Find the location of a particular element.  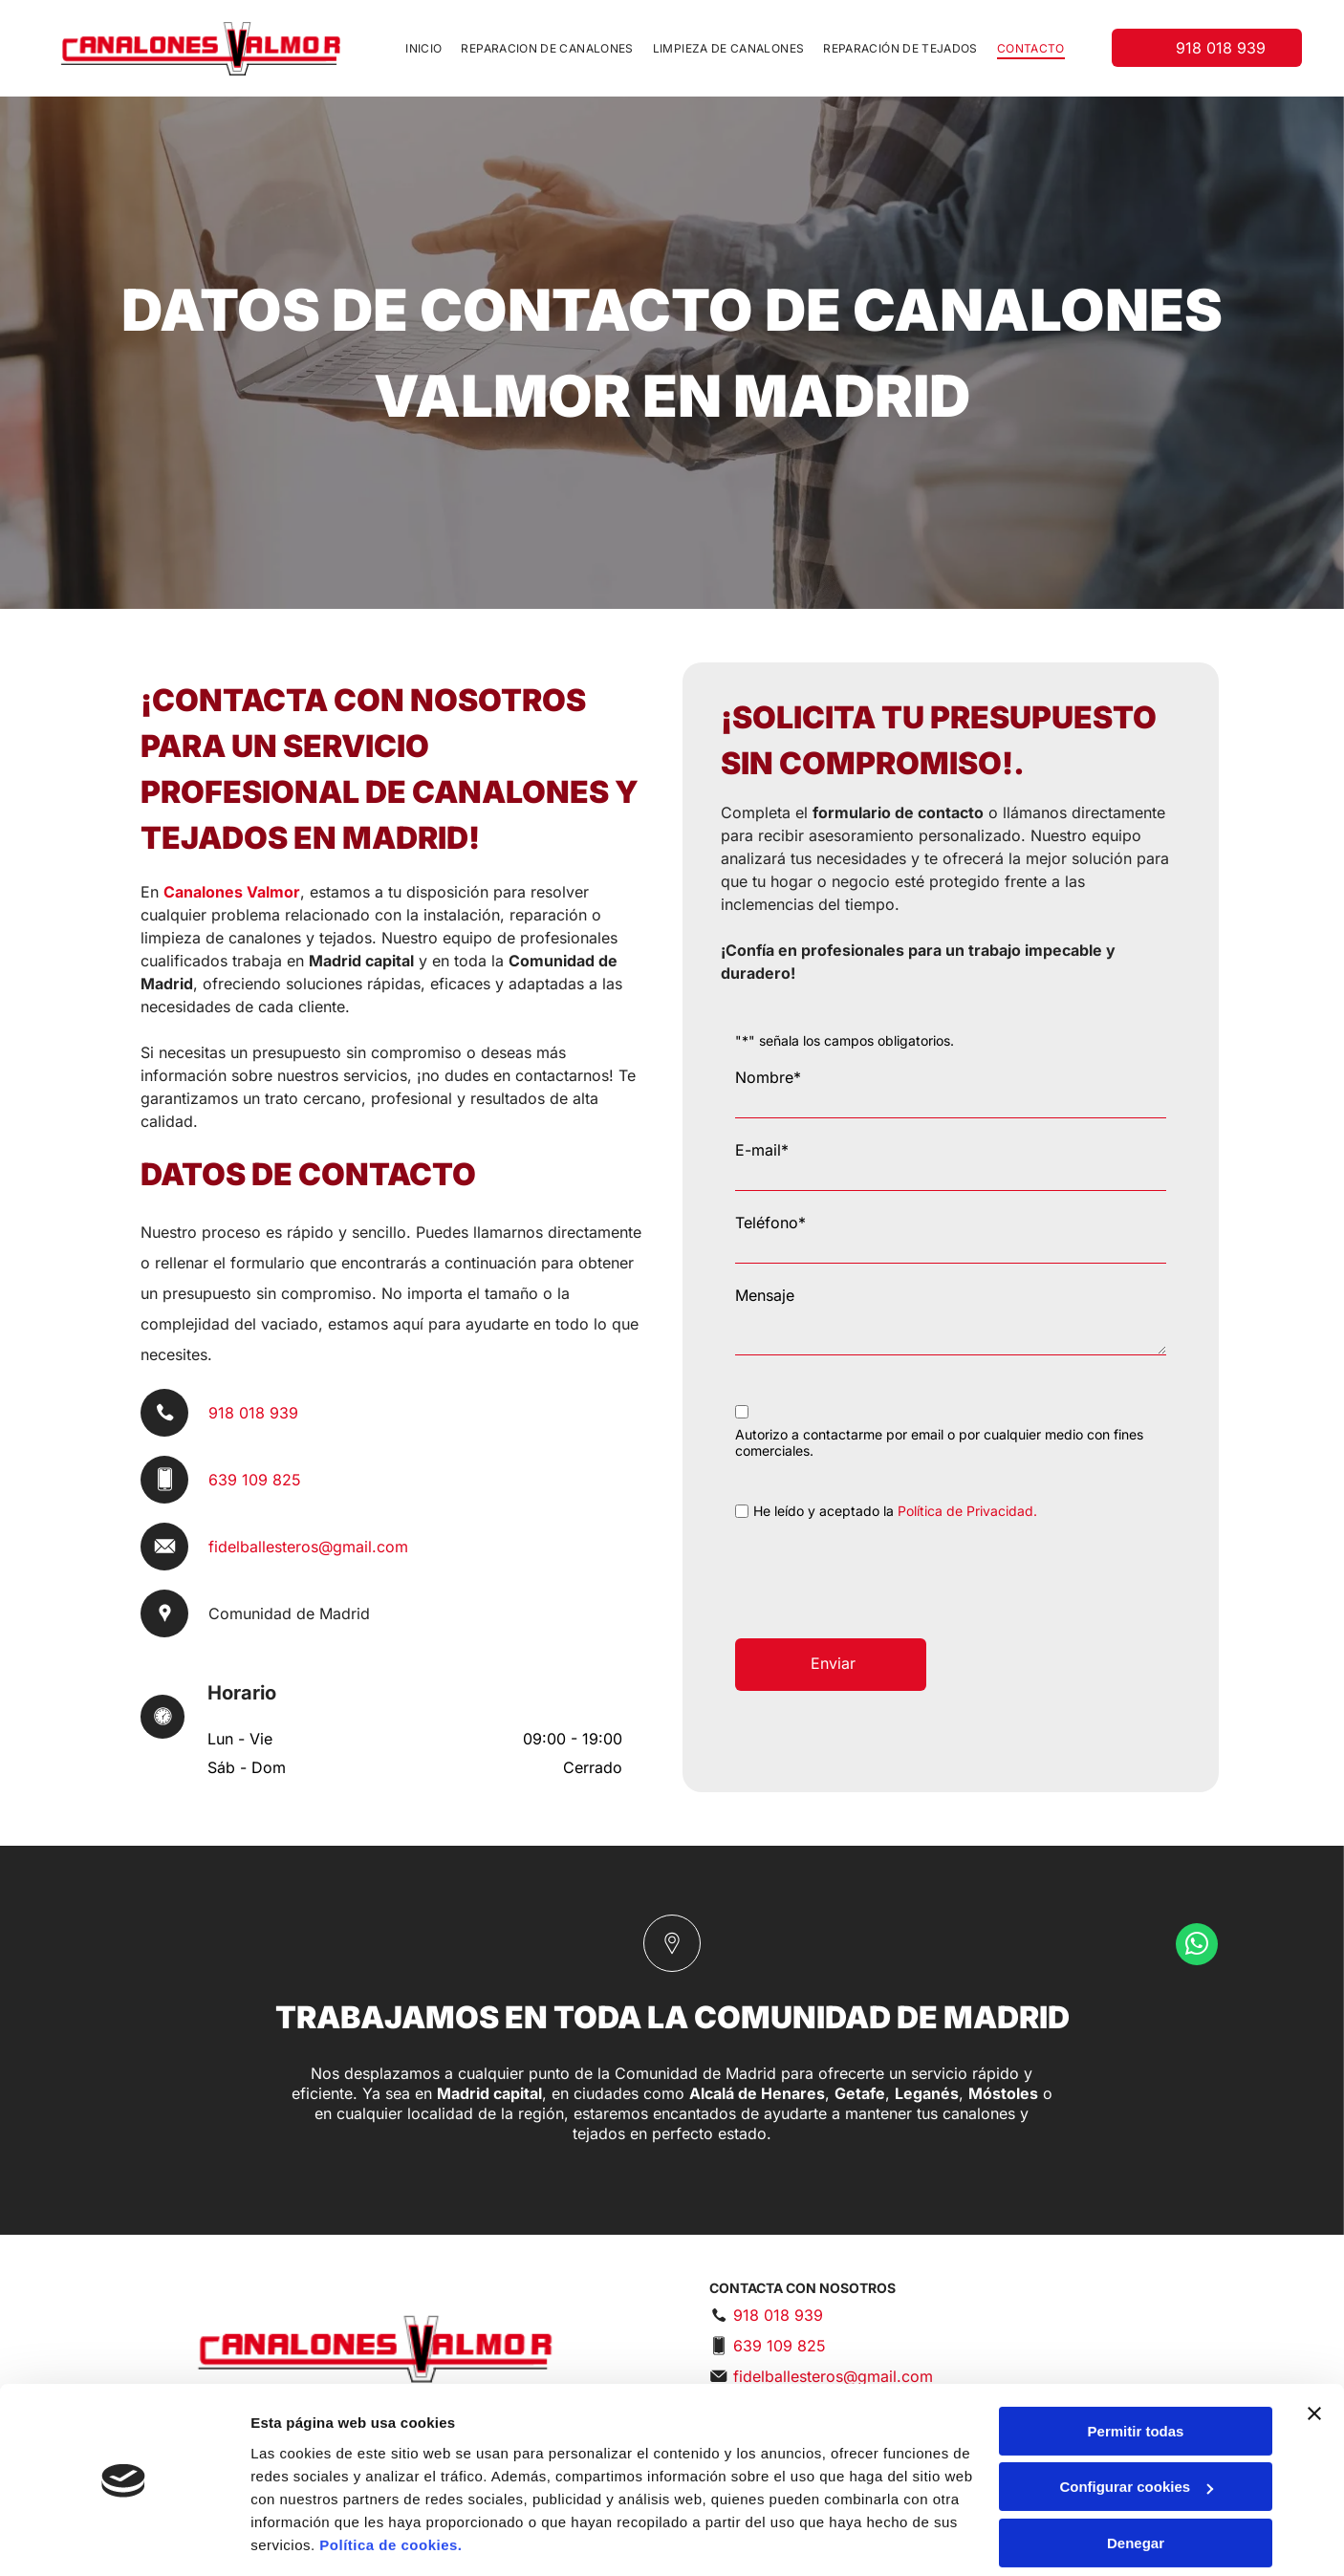

[menuitem] is located at coordinates (423, 47).